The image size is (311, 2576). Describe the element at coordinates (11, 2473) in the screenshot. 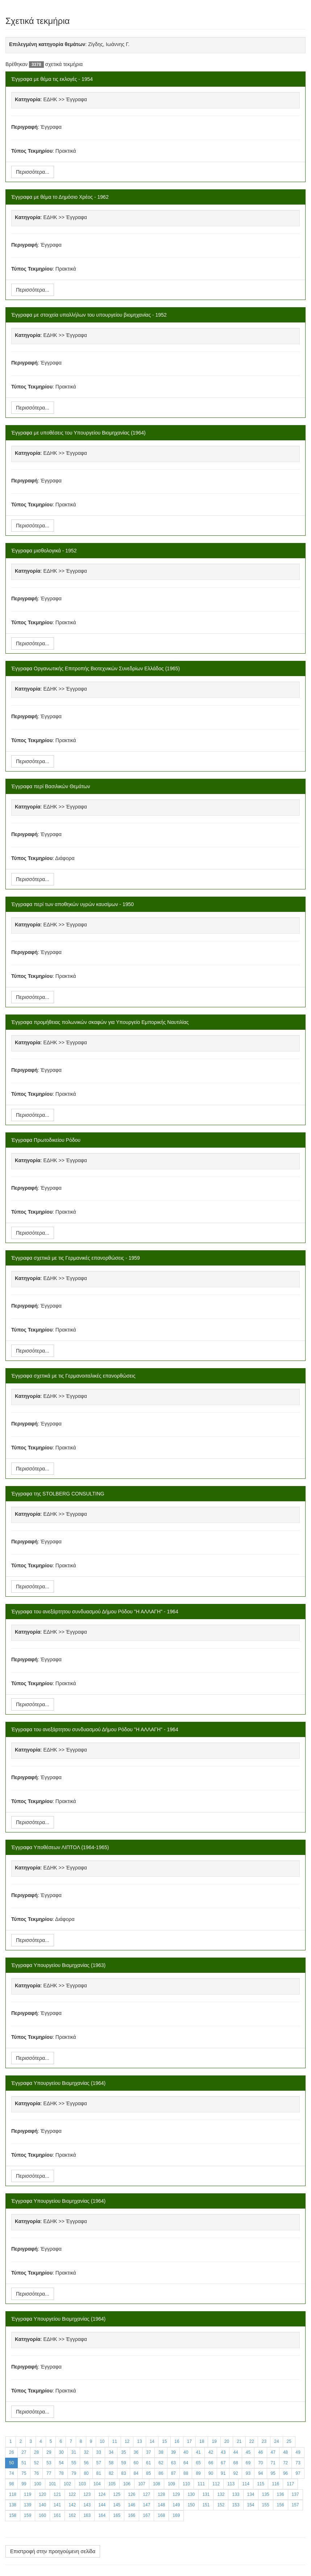

I see `74` at that location.